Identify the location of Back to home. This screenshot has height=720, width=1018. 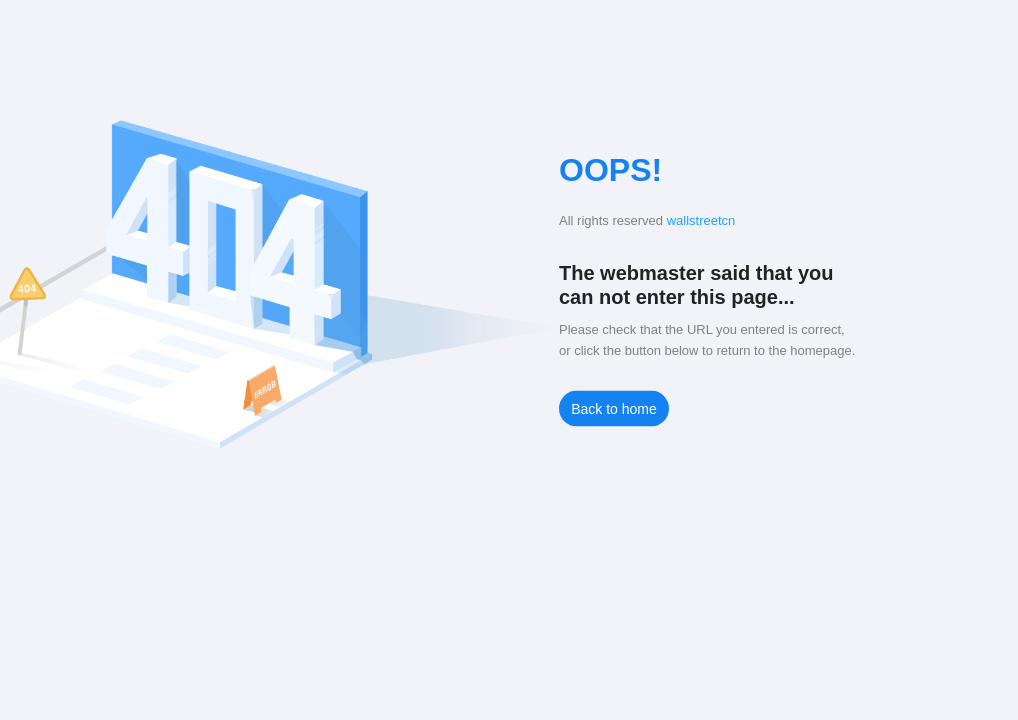
(614, 409).